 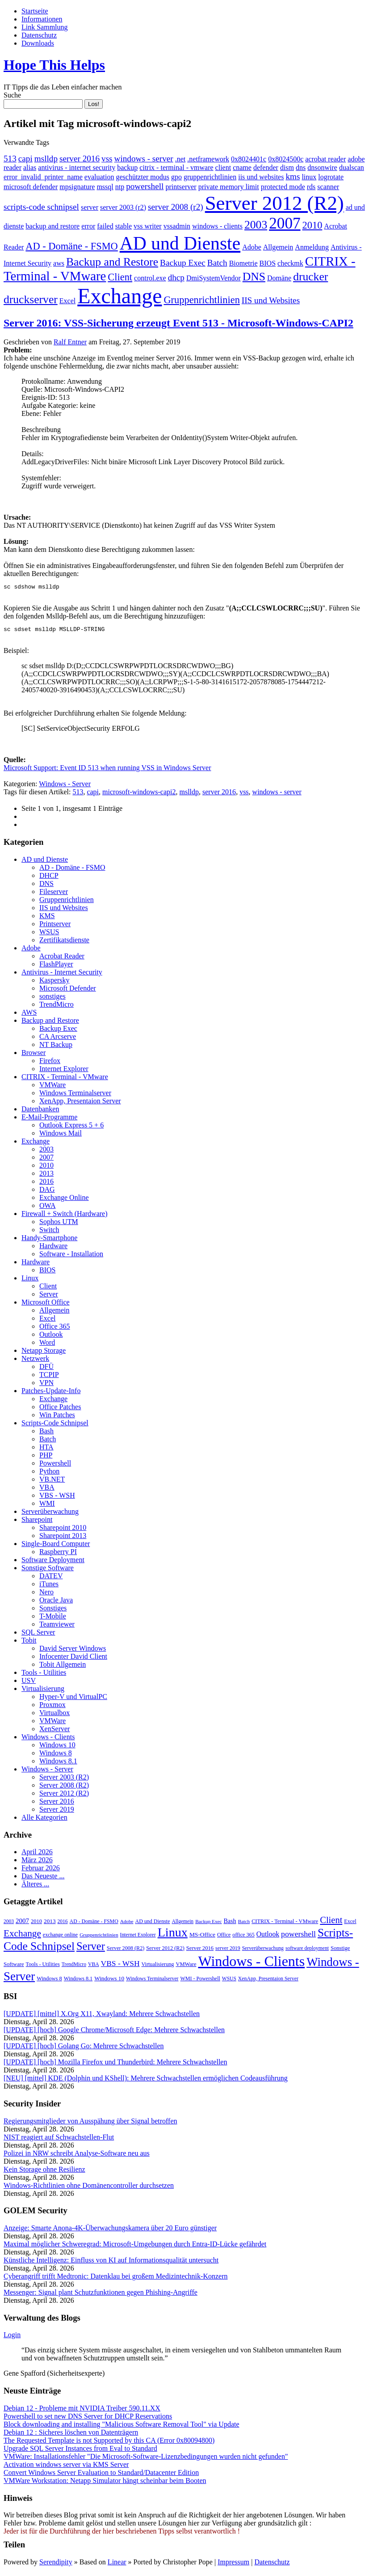 I want to click on Outlook Express 5 + 6, so click(x=71, y=1127).